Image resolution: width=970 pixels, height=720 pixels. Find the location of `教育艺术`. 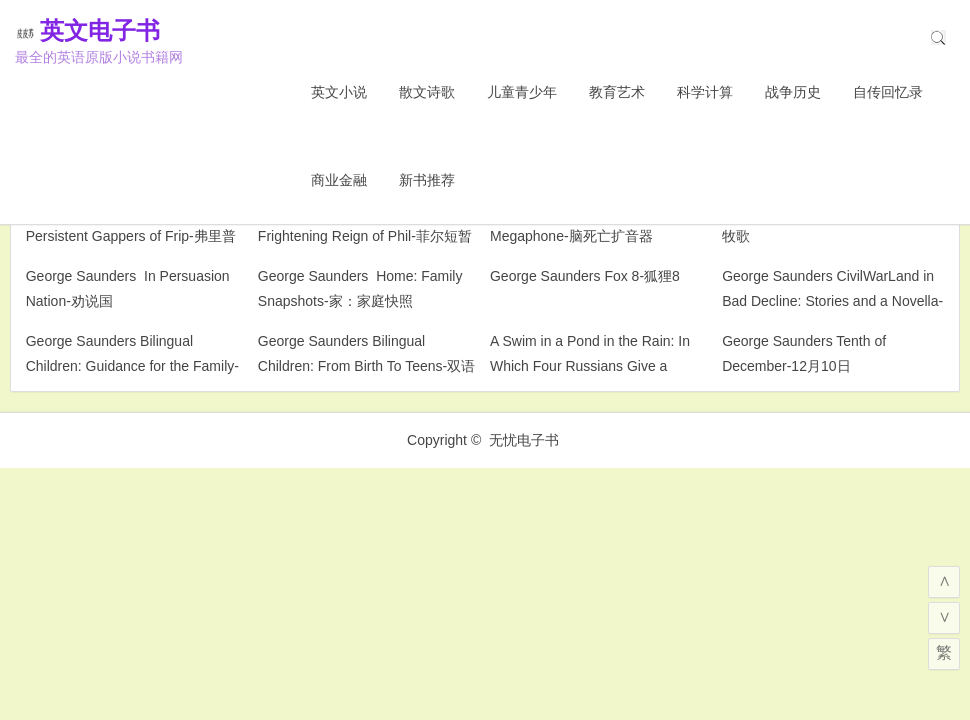

教育艺术 is located at coordinates (617, 92).